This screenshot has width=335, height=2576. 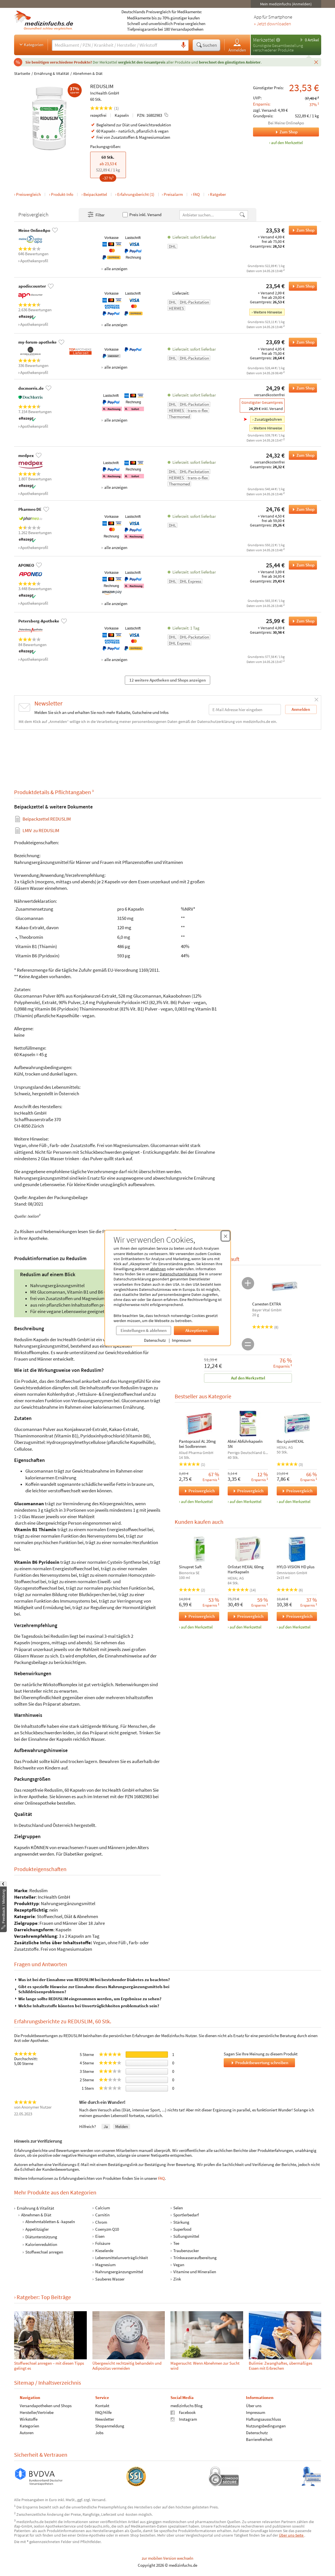 I want to click on Sportlerbedarf, so click(x=186, y=2214).